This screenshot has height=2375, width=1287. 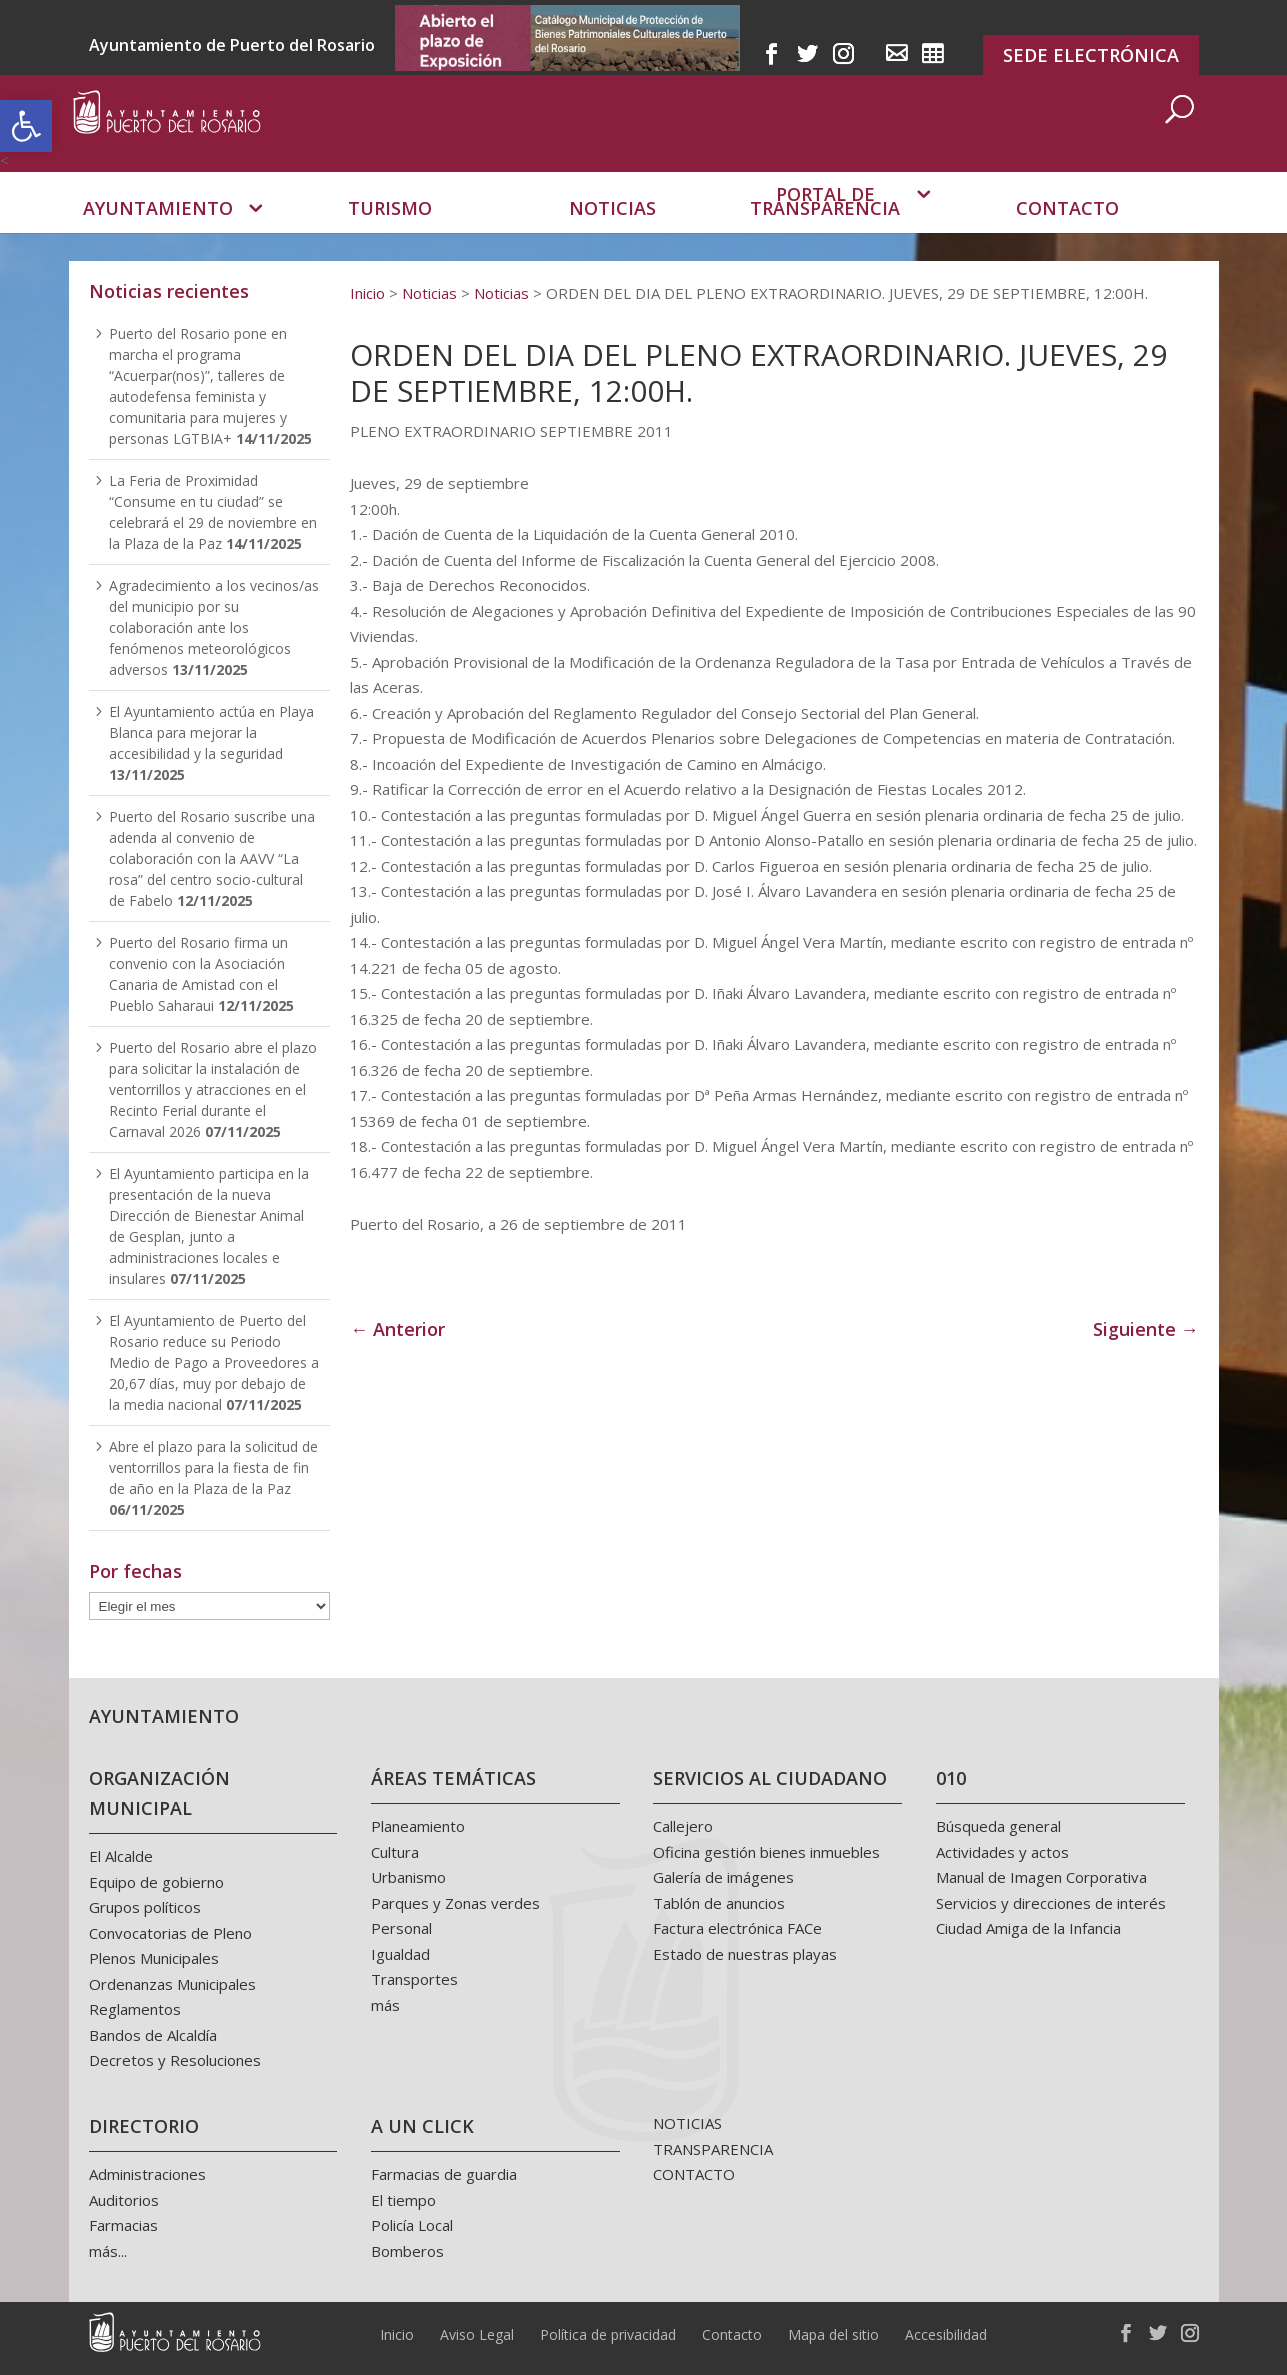 What do you see at coordinates (1051, 1903) in the screenshot?
I see `Servicios y direcciones de interés [link]` at bounding box center [1051, 1903].